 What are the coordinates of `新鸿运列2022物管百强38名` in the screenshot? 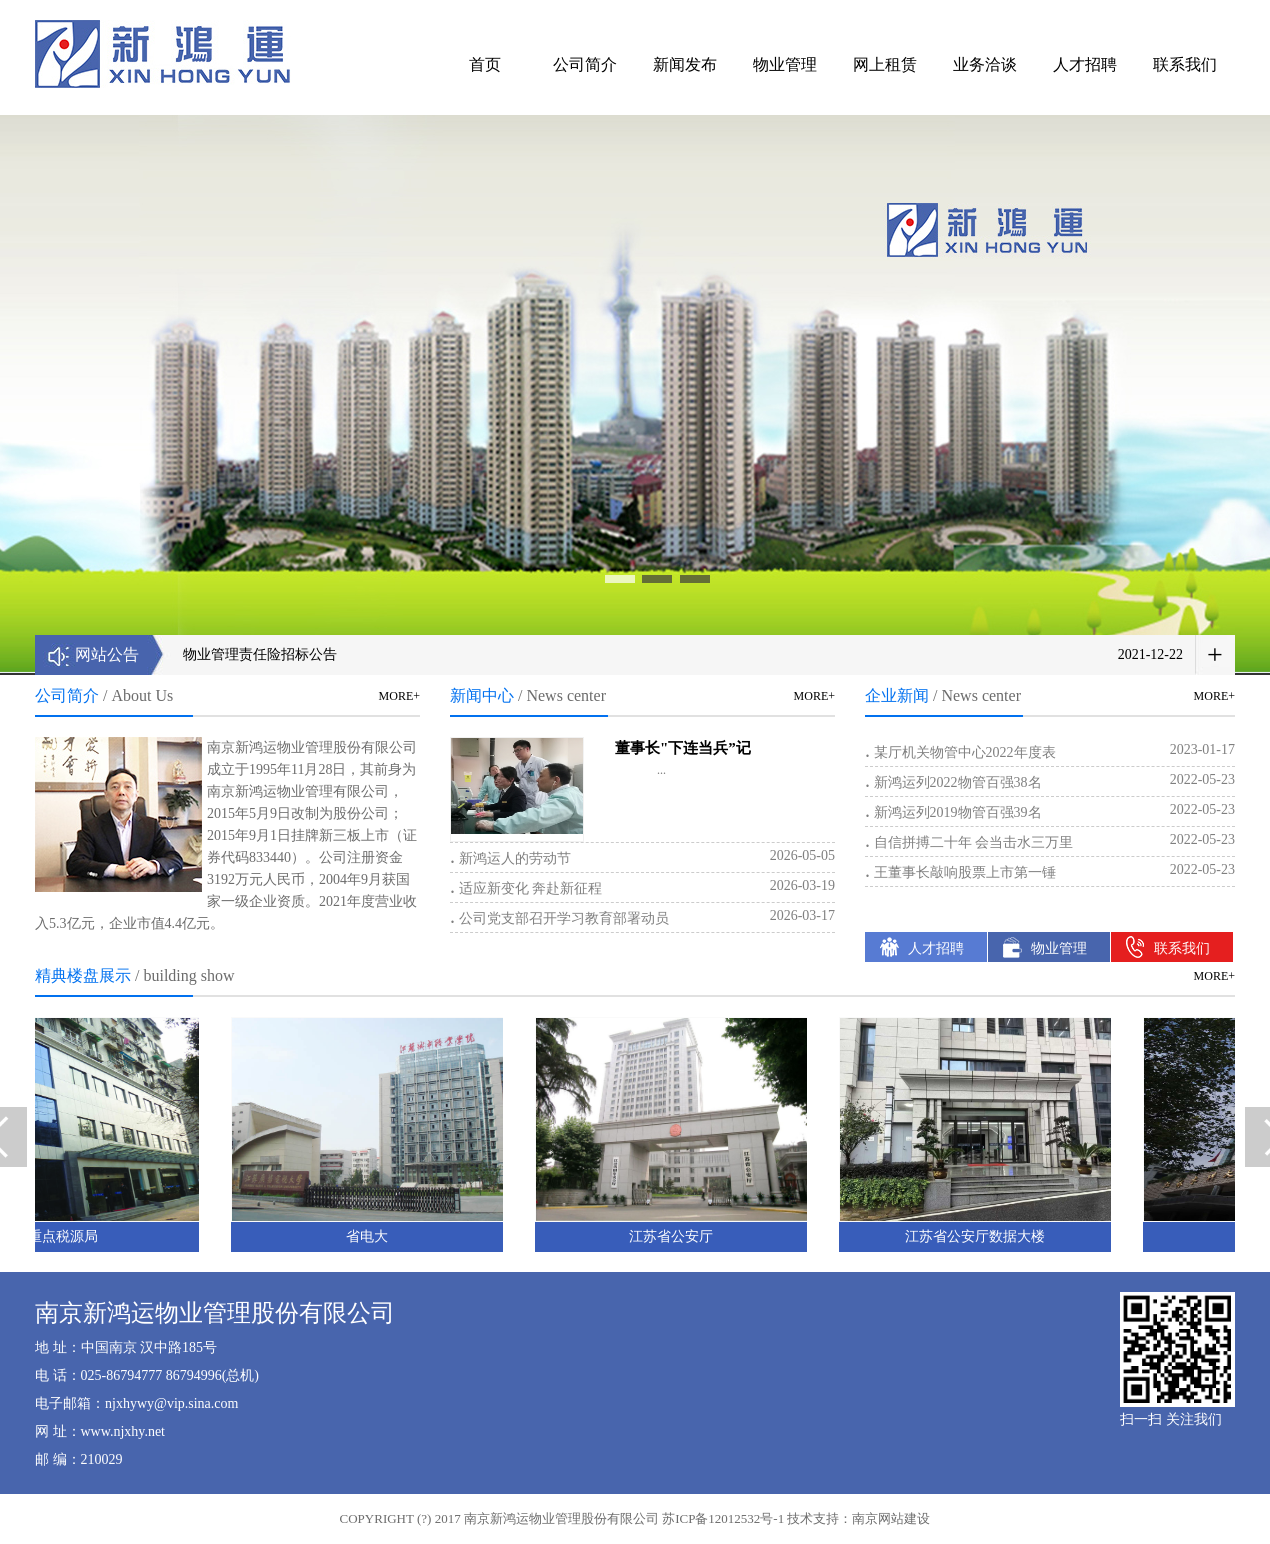 It's located at (1050, 780).